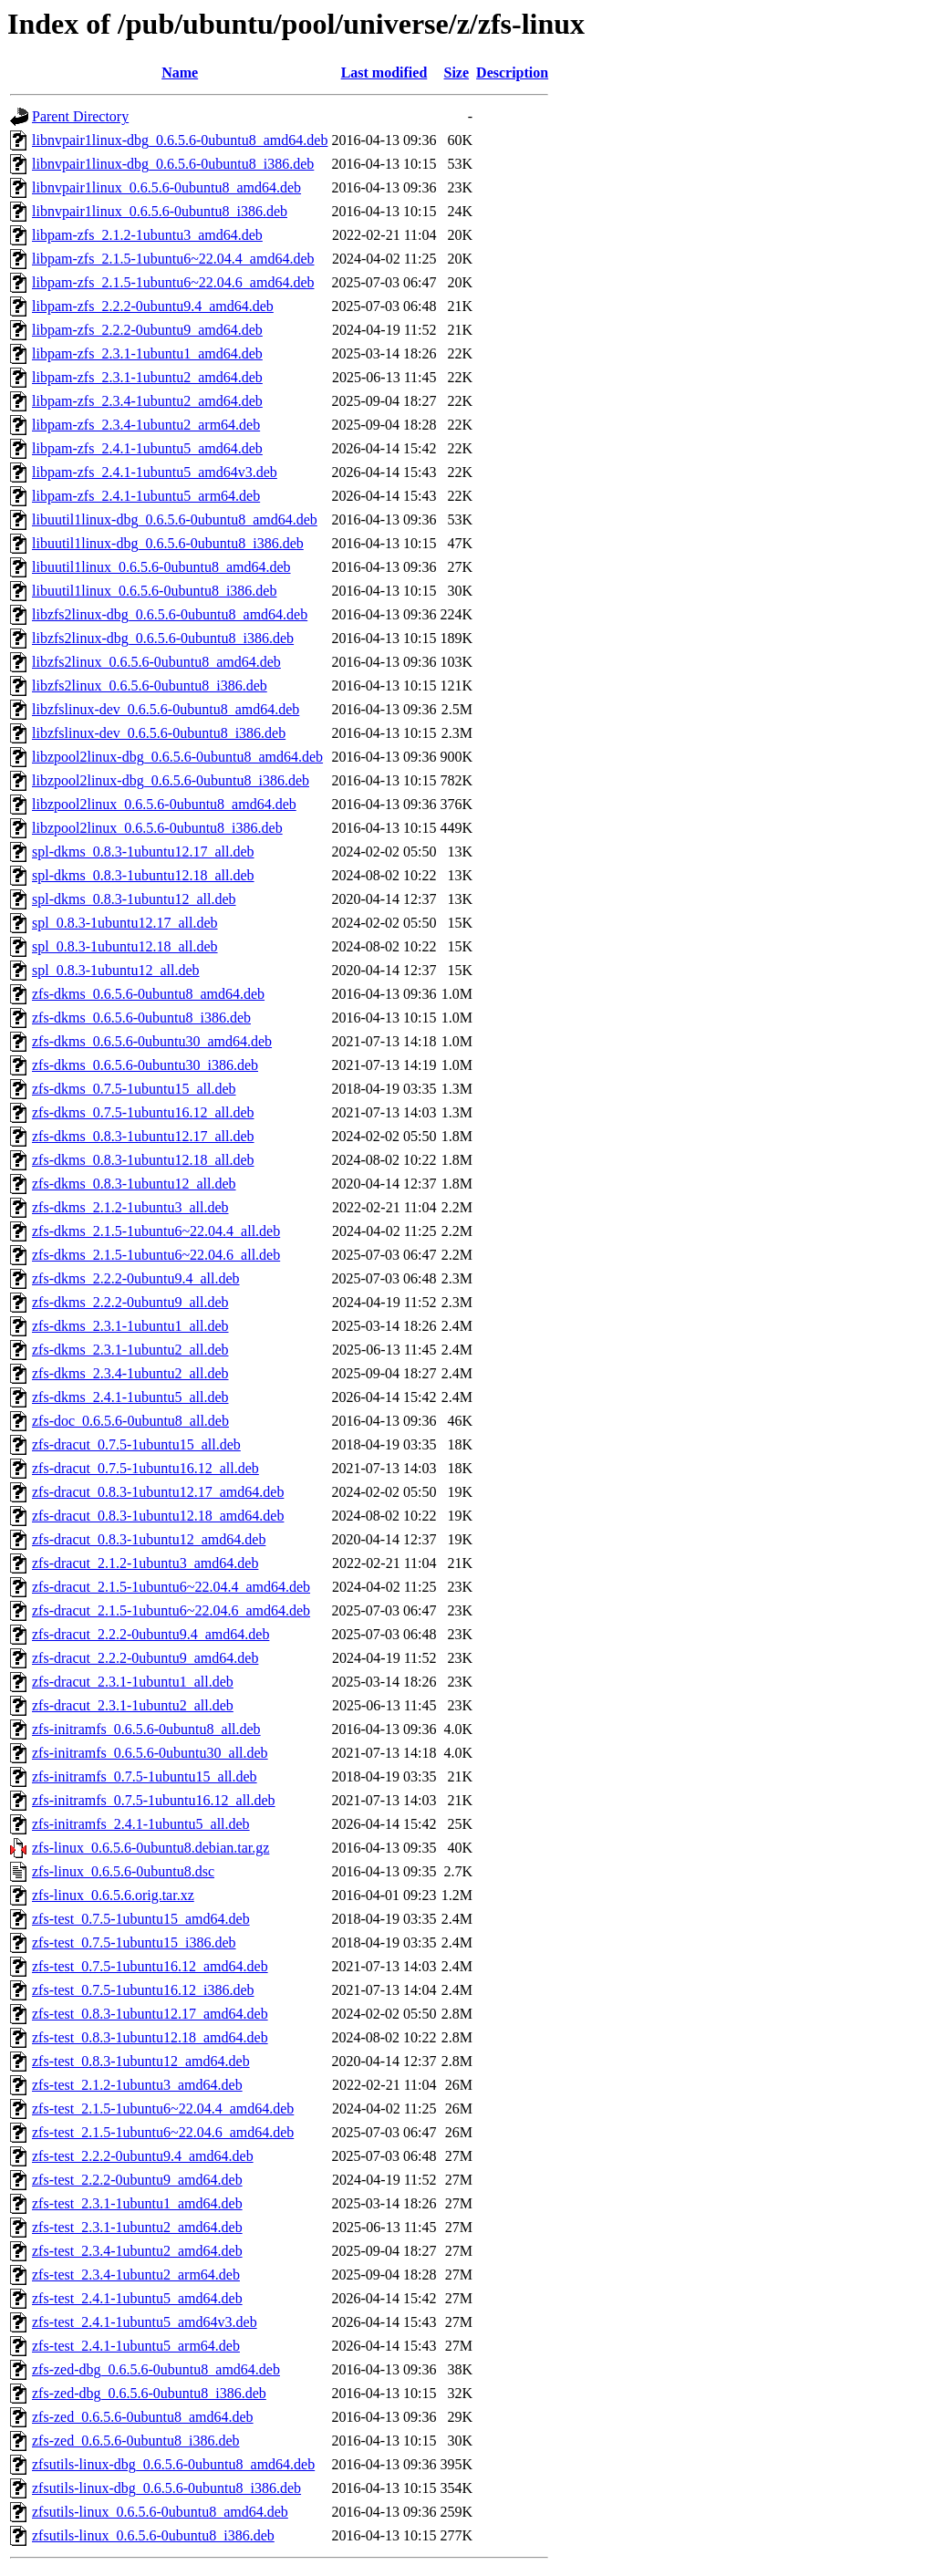 The height and width of the screenshot is (2576, 934). What do you see at coordinates (137, 2085) in the screenshot?
I see `zfs-test_2.1.2-1ubuntu3_amd64.deb` at bounding box center [137, 2085].